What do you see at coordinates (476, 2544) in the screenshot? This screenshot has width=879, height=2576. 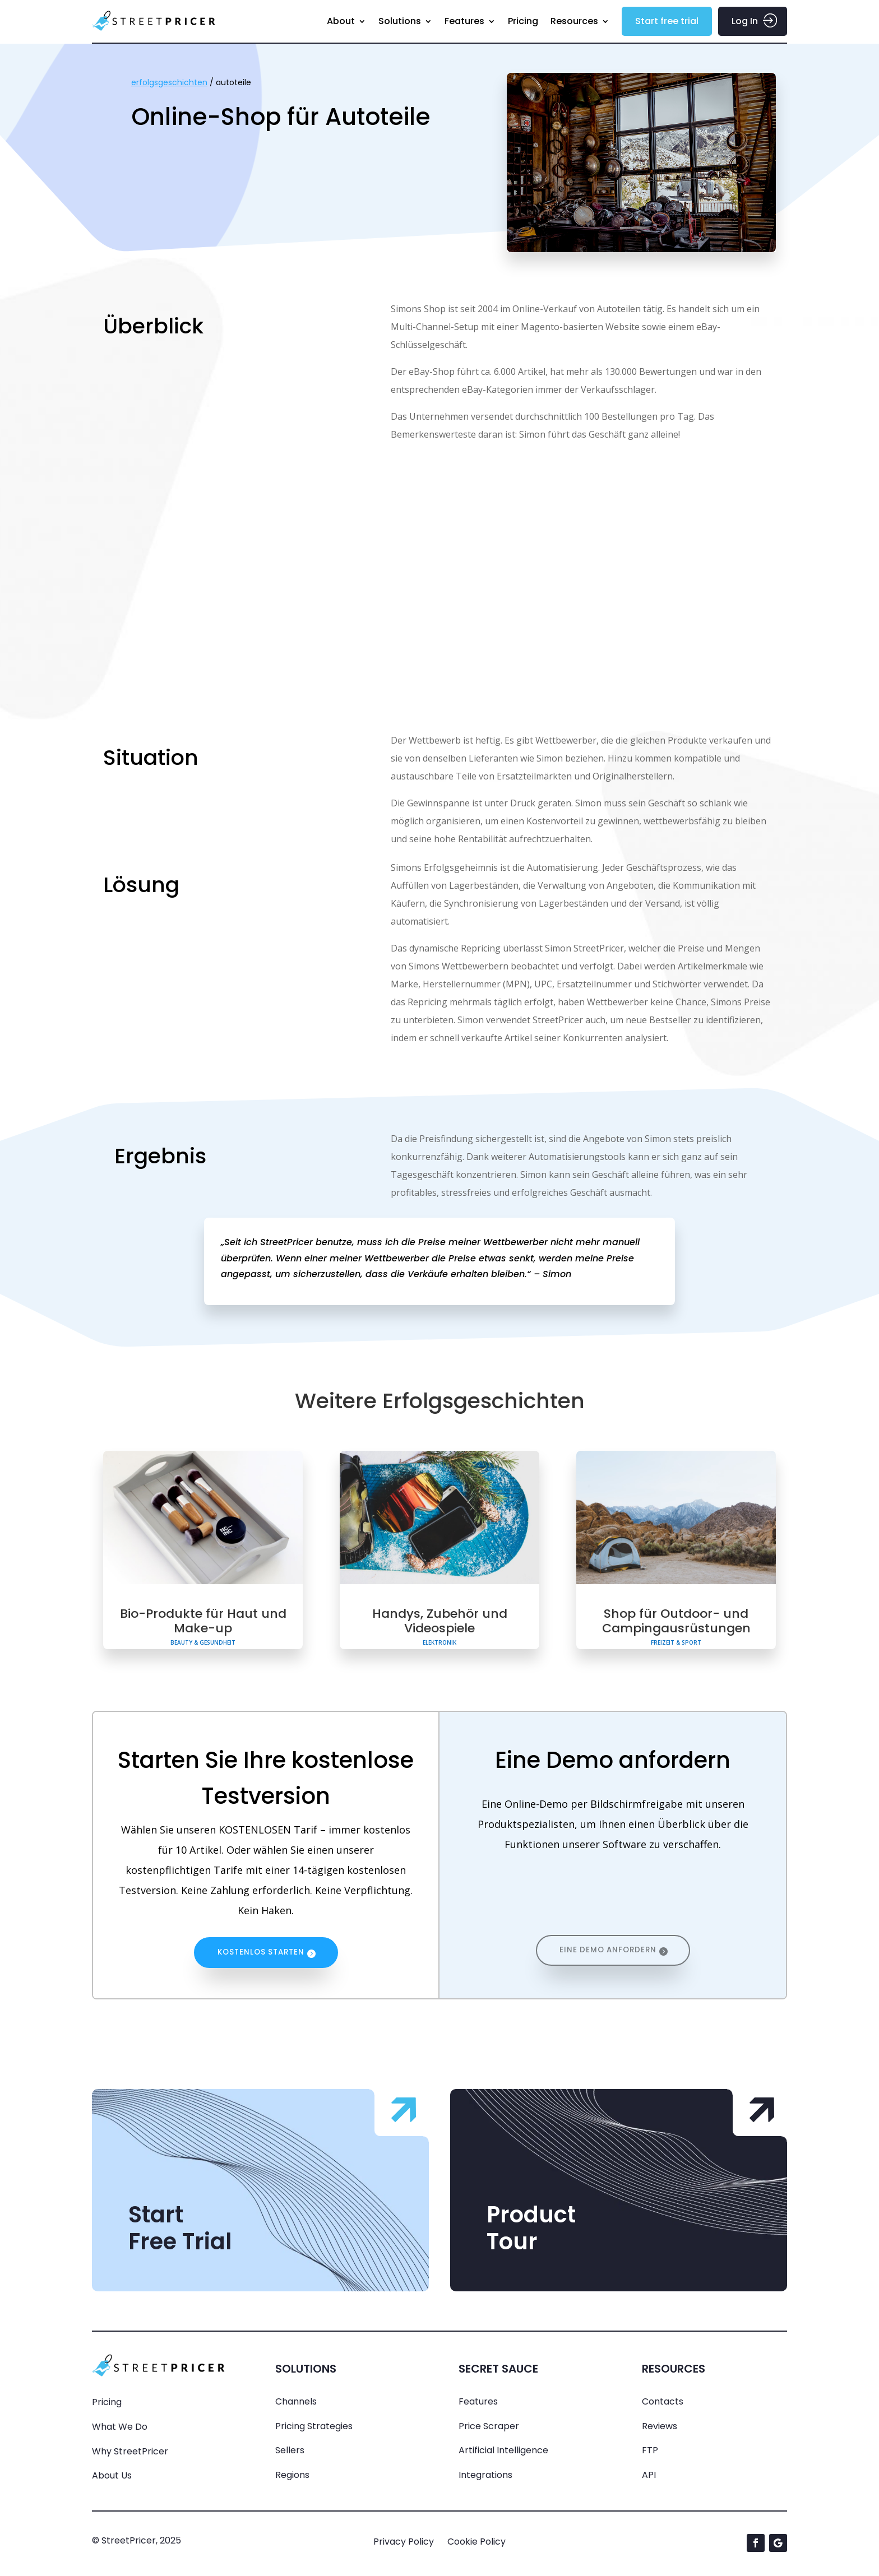 I see `Cookie Policy` at bounding box center [476, 2544].